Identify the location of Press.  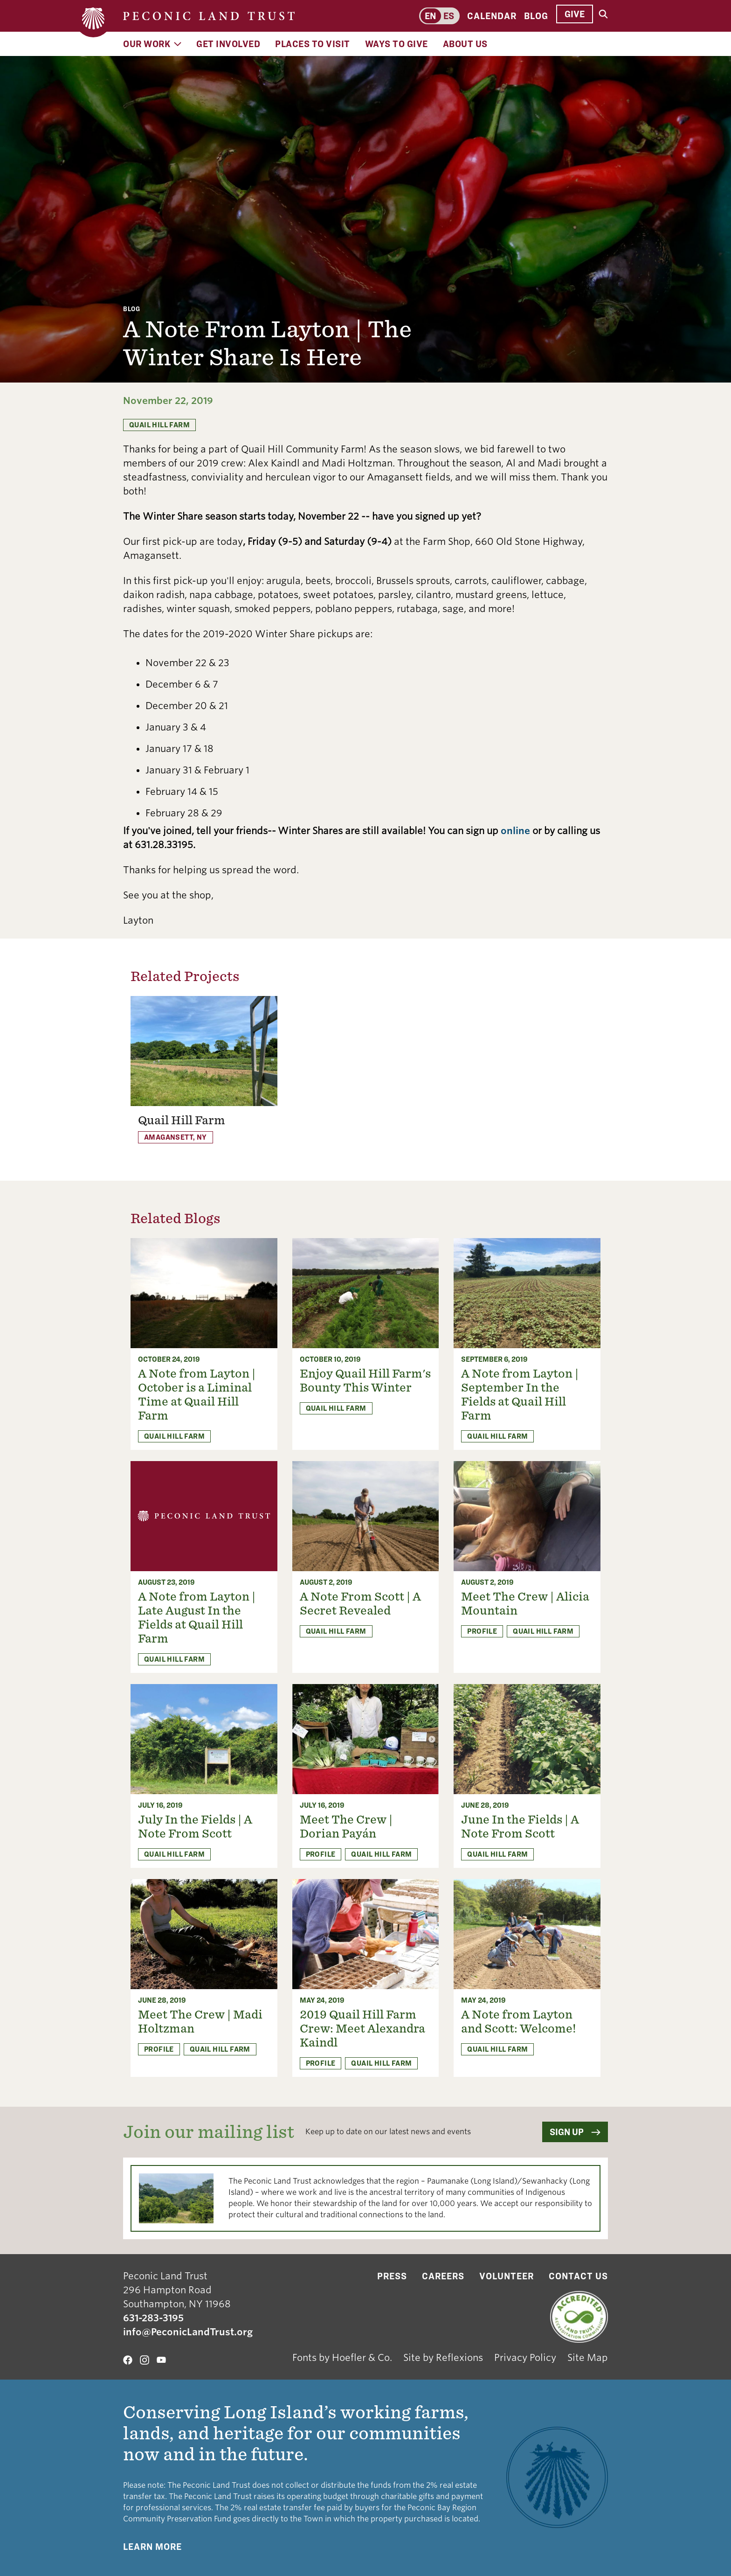
(392, 2276).